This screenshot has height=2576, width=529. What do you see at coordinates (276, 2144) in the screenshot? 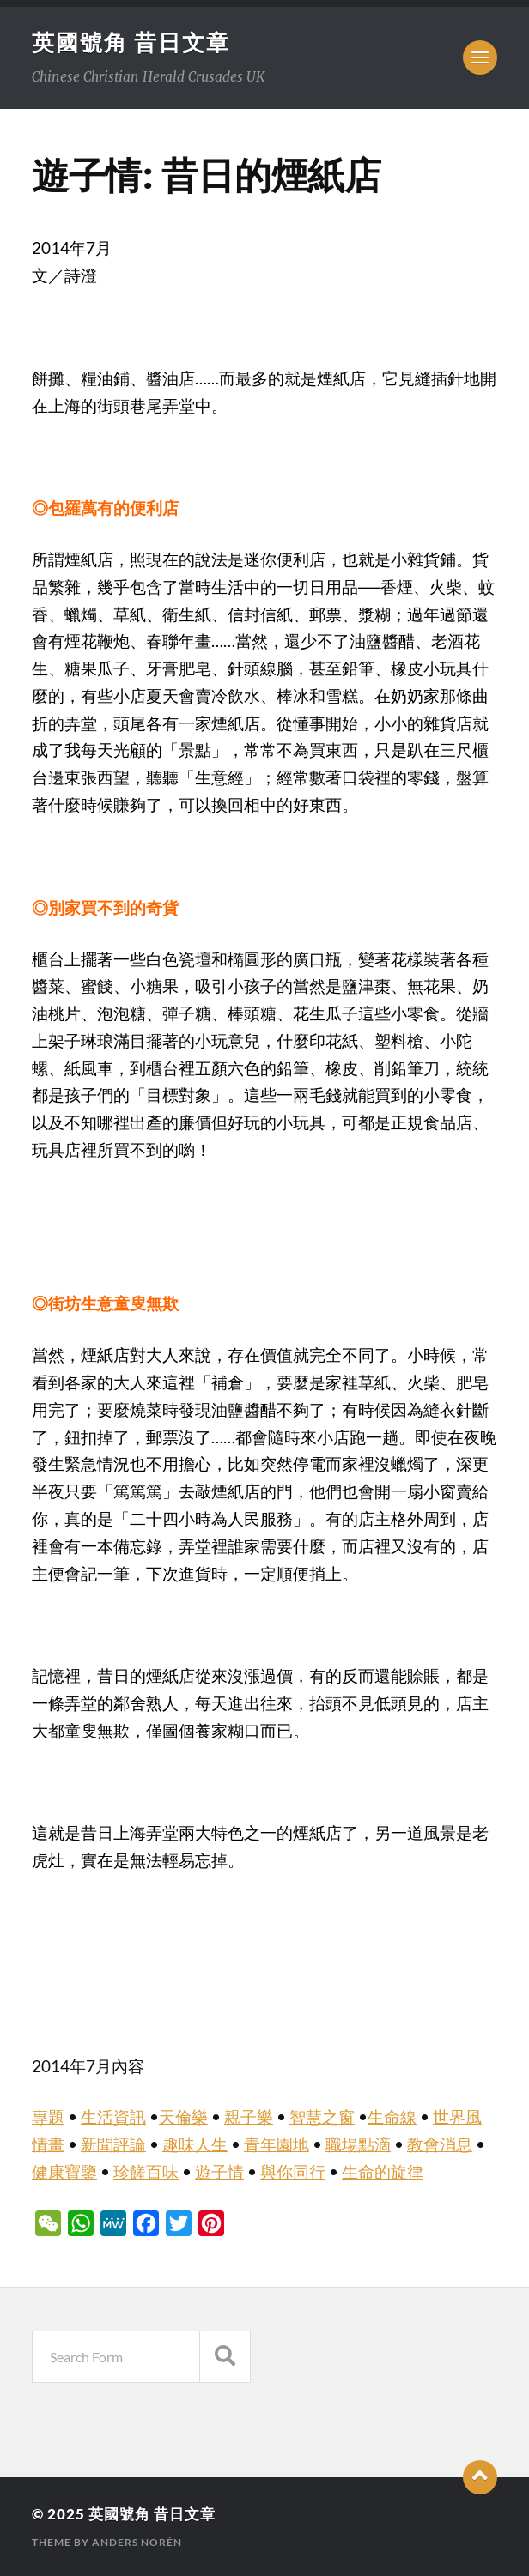
I see `青年園地` at bounding box center [276, 2144].